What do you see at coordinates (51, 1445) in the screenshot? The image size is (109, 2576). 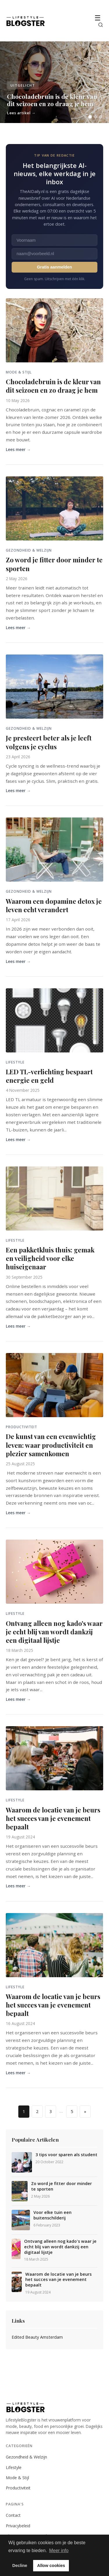 I see `De kunst van een evenwichtig leven: waar productiviteit en plezier samenkomen` at bounding box center [51, 1445].